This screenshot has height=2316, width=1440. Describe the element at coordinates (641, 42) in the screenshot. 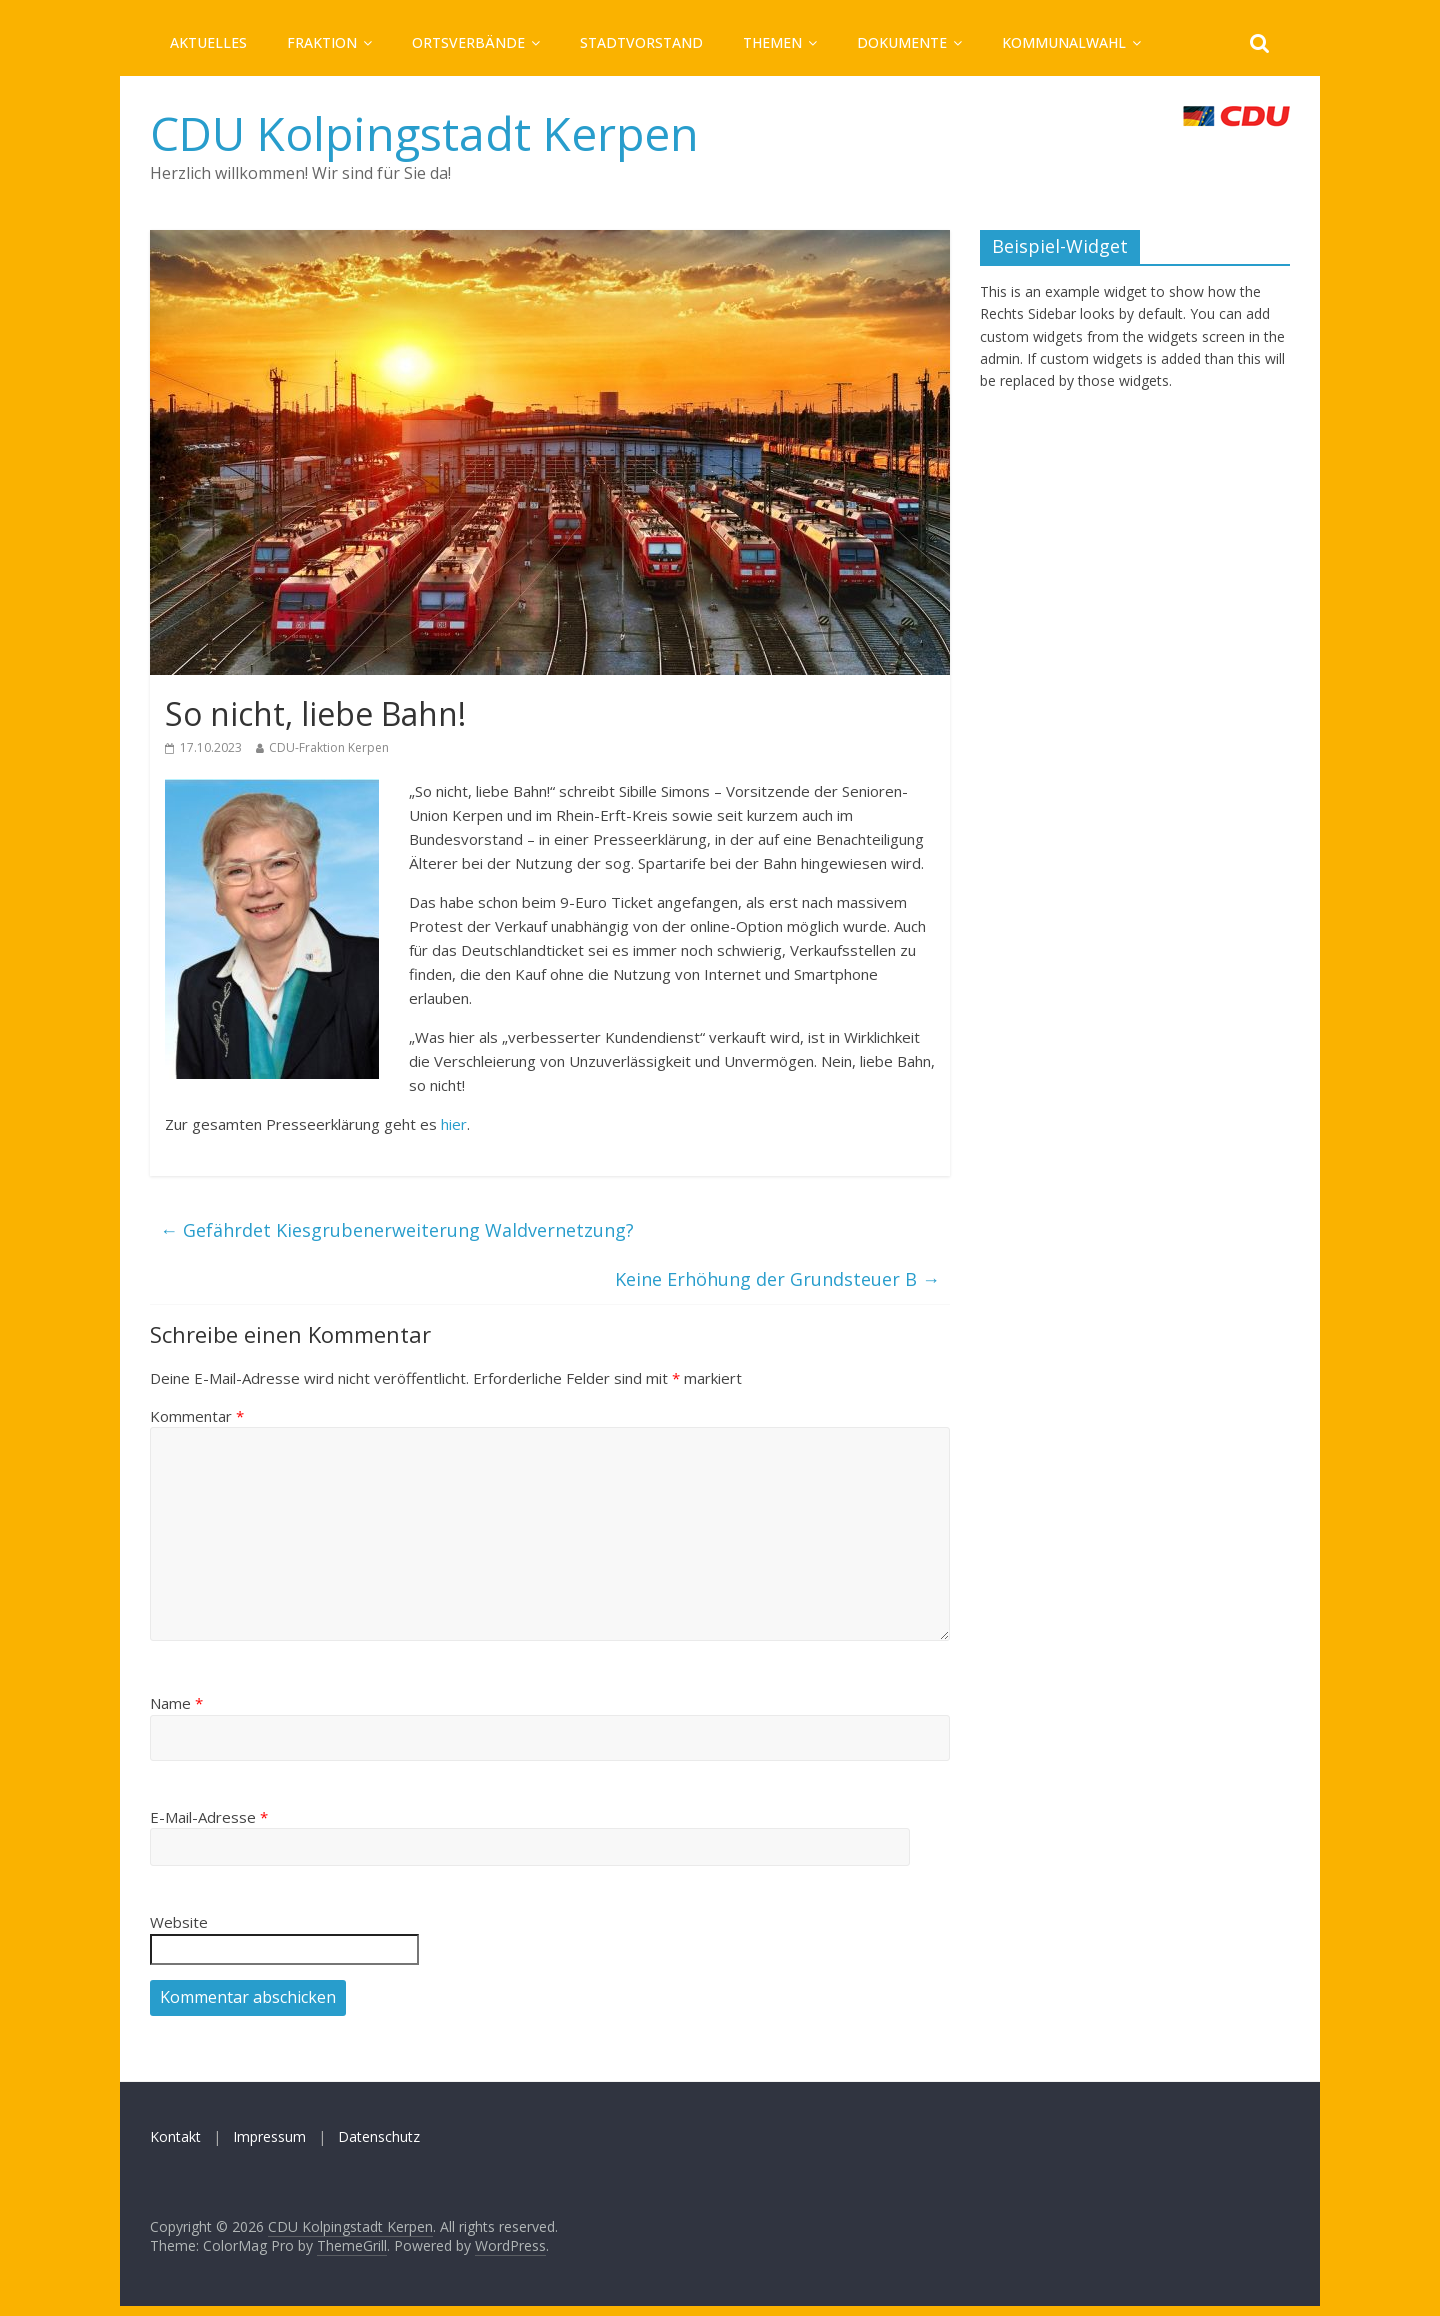

I see `Stadtvorstand` at that location.